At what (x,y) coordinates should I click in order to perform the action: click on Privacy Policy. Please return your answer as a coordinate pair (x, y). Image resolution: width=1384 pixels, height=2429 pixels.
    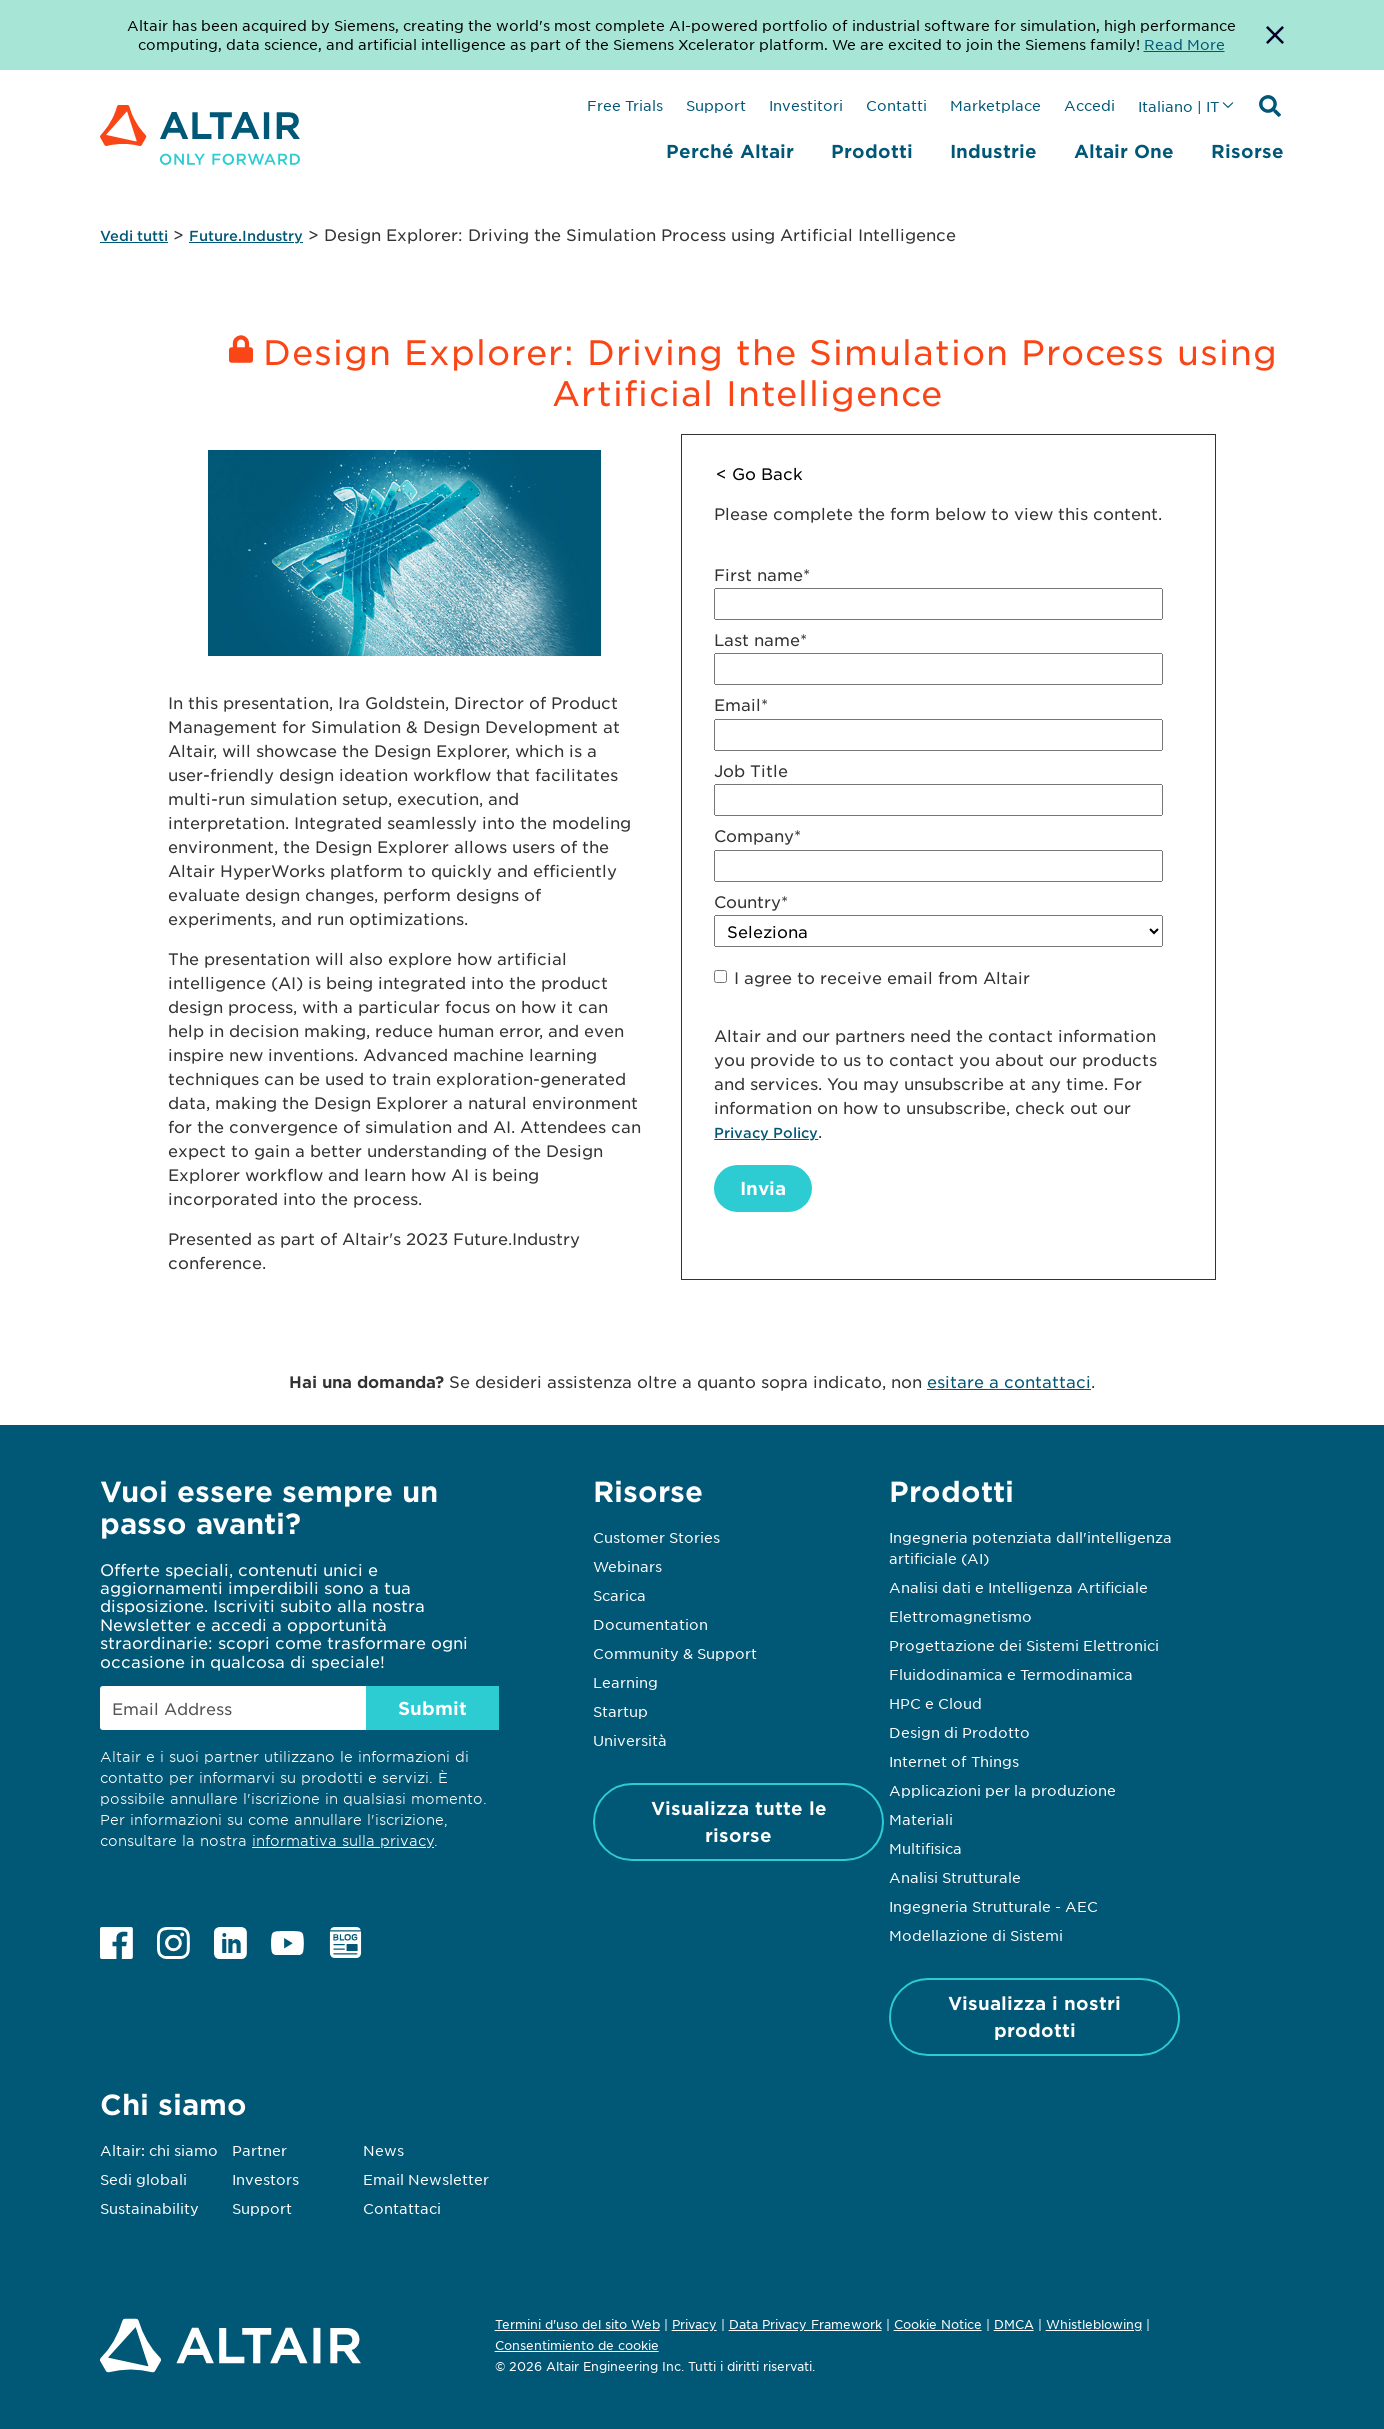
    Looking at the image, I should click on (766, 1132).